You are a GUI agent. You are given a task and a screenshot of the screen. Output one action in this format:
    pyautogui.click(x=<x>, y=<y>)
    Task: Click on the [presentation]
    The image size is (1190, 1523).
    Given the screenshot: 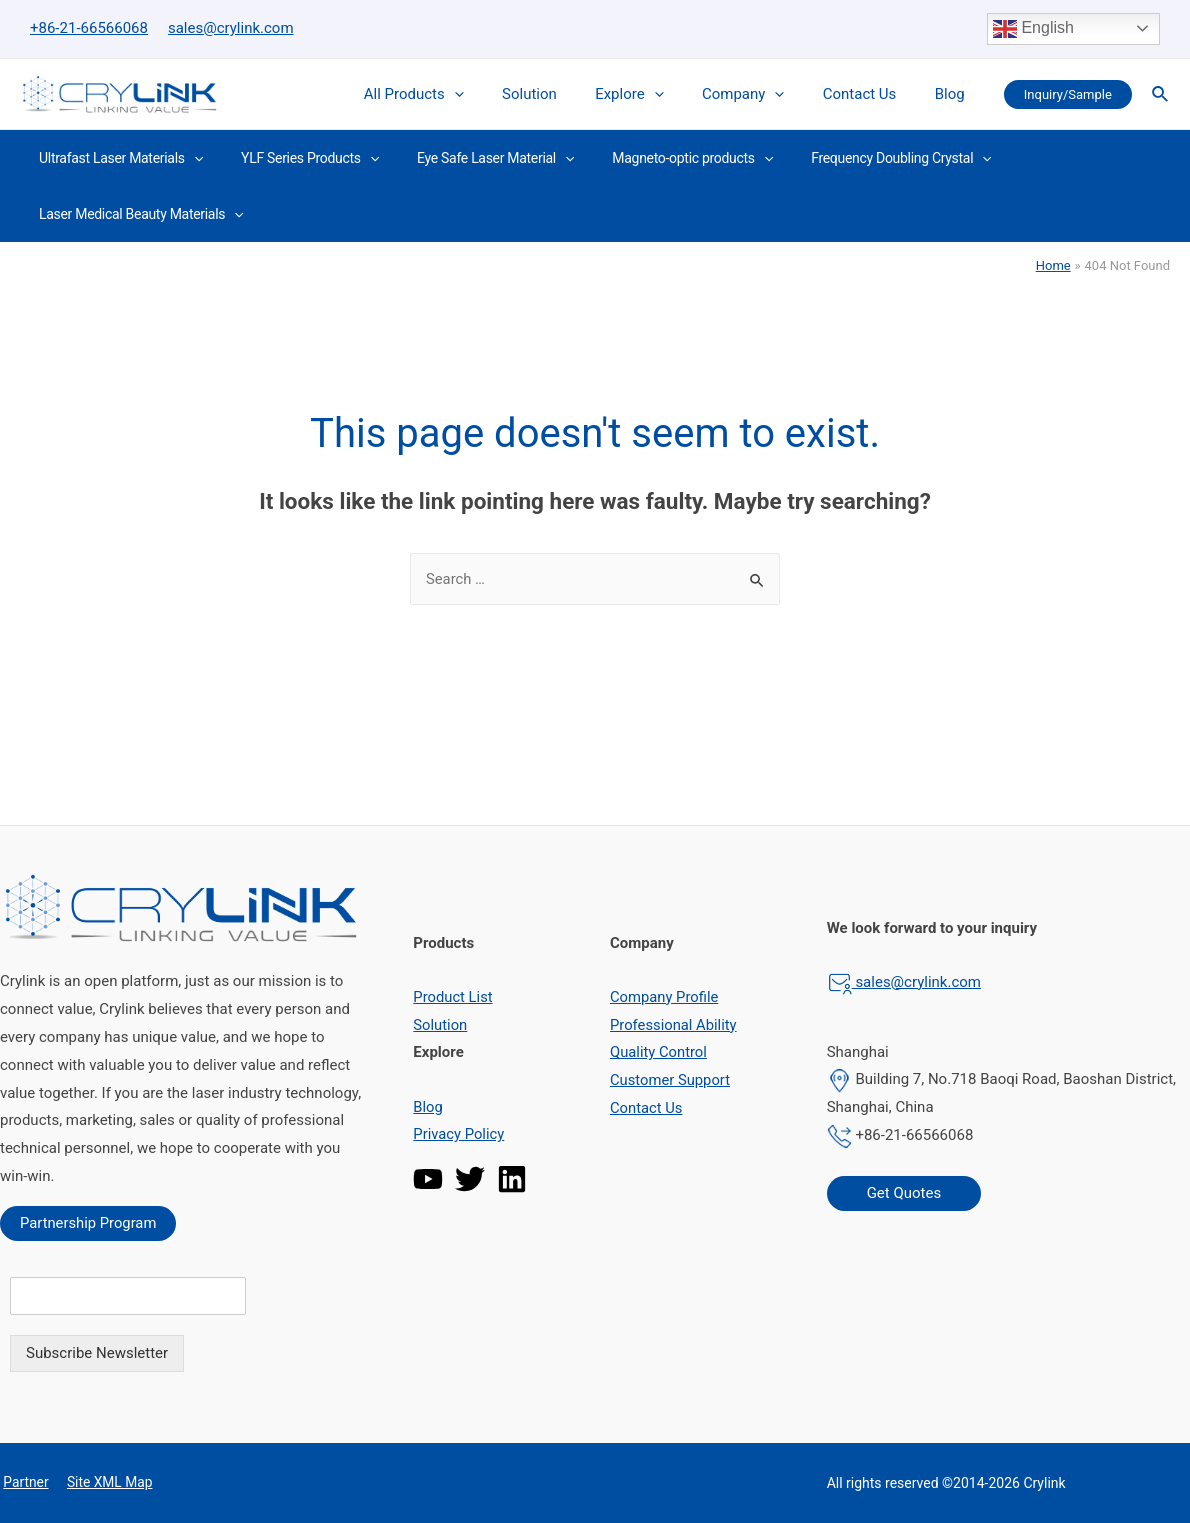 What is the action you would take?
    pyautogui.click(x=499, y=94)
    